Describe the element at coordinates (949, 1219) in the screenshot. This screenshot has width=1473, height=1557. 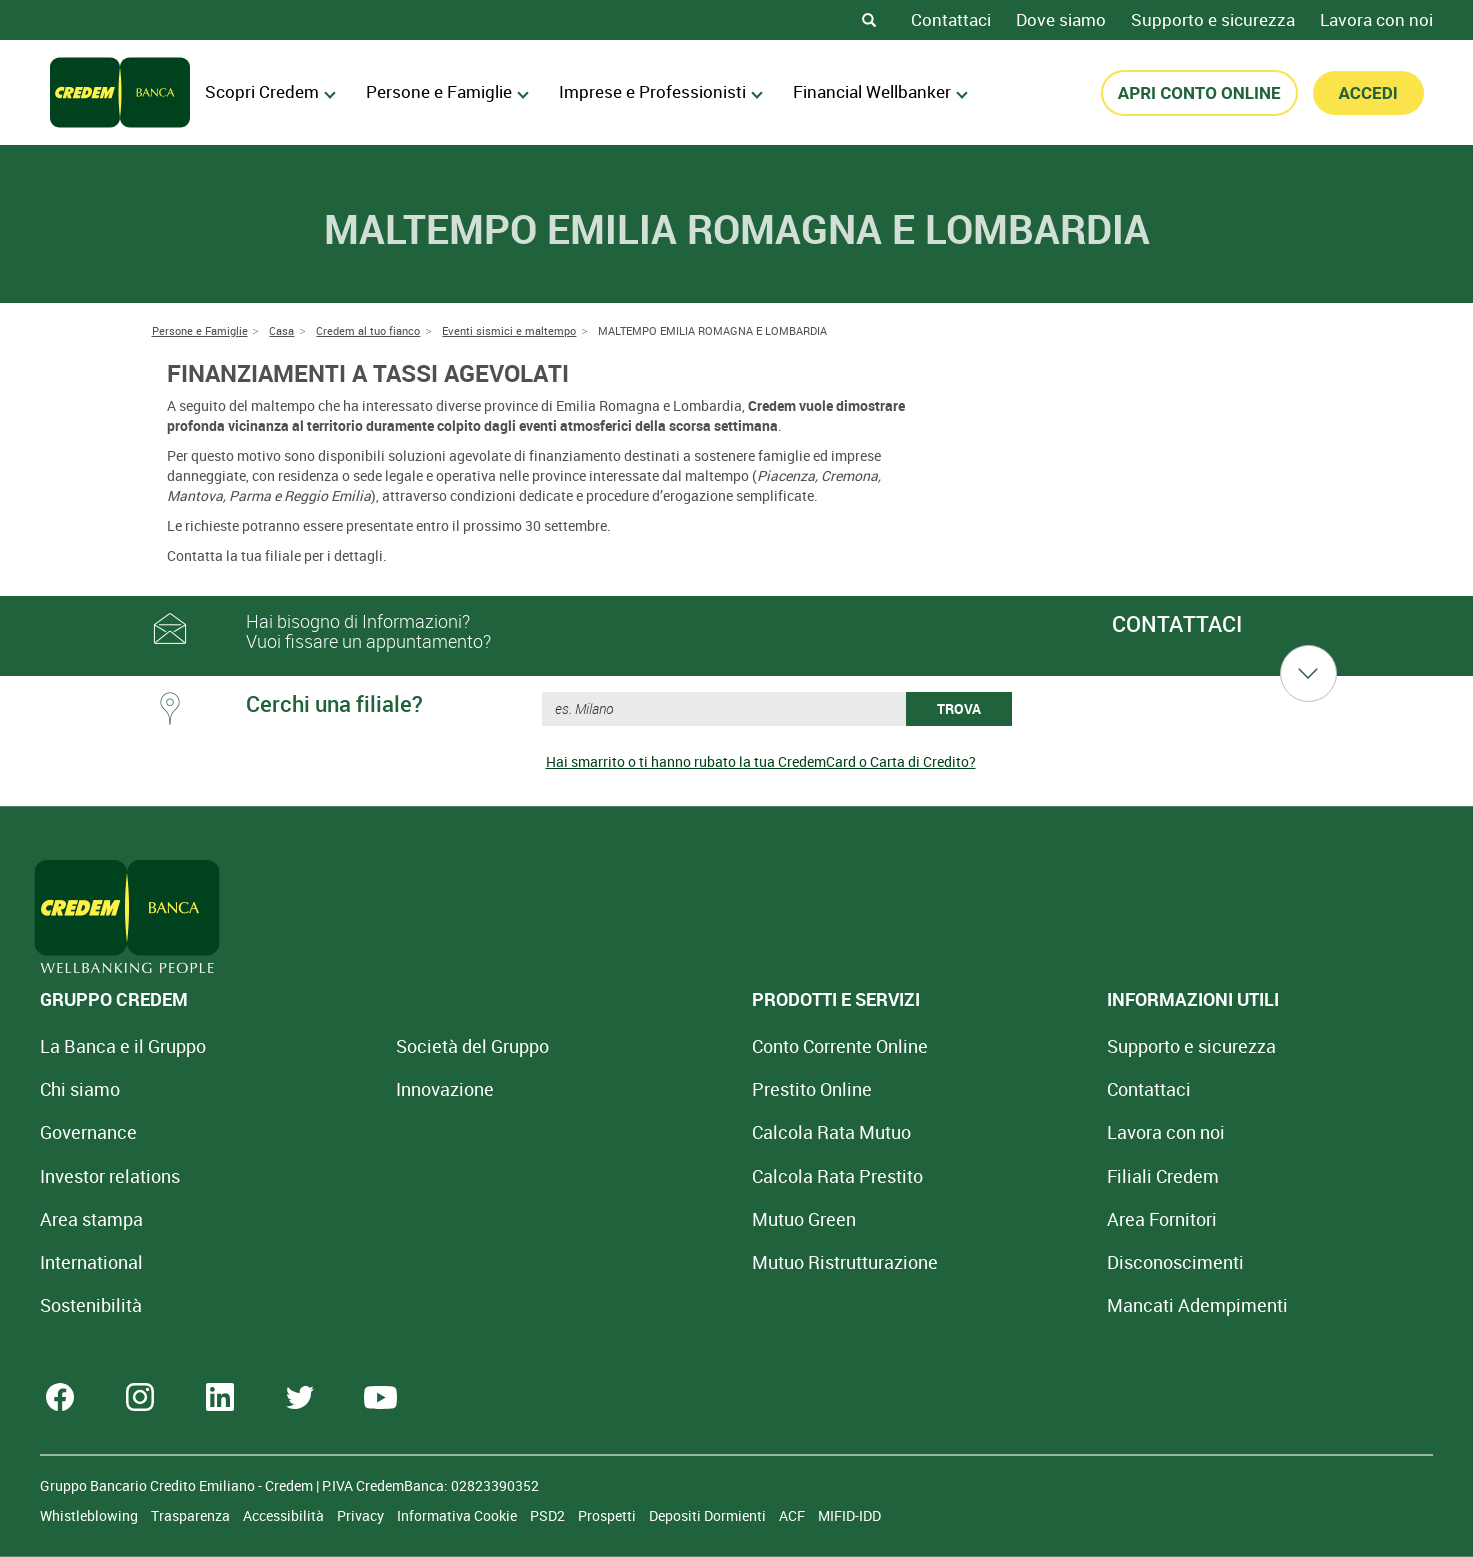
I see `Area Fornitori` at that location.